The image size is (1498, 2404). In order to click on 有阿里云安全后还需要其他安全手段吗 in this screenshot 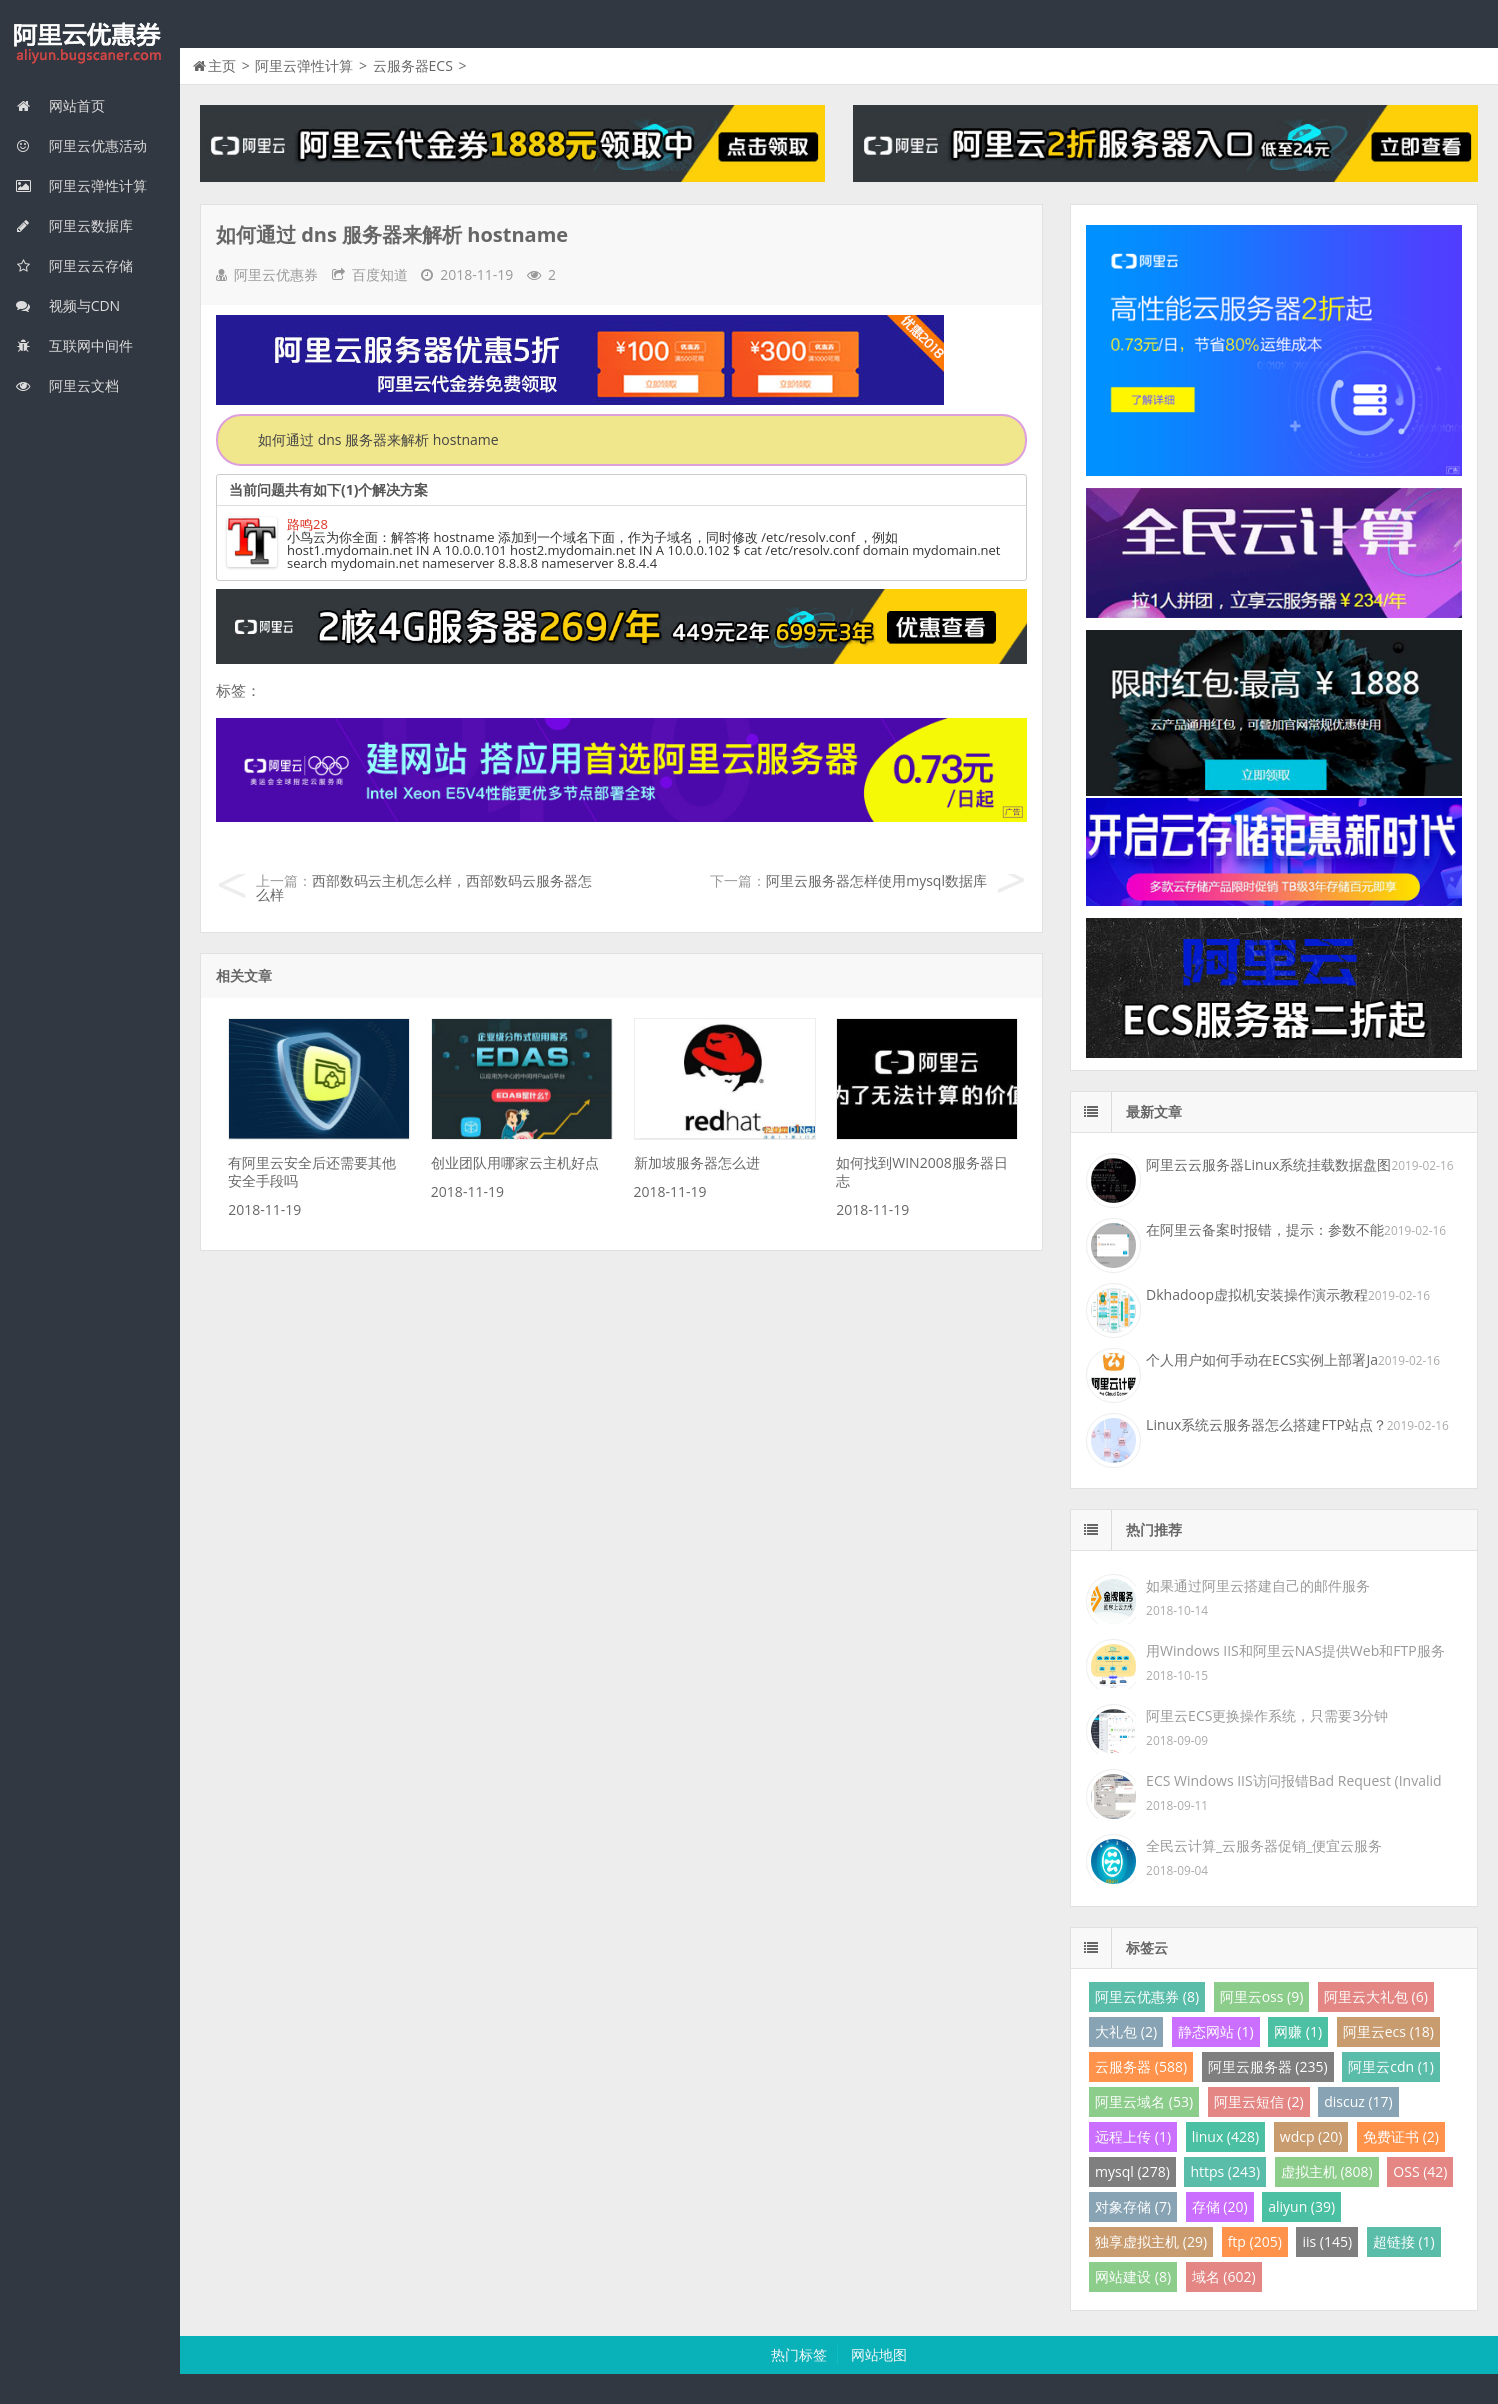, I will do `click(312, 1171)`.